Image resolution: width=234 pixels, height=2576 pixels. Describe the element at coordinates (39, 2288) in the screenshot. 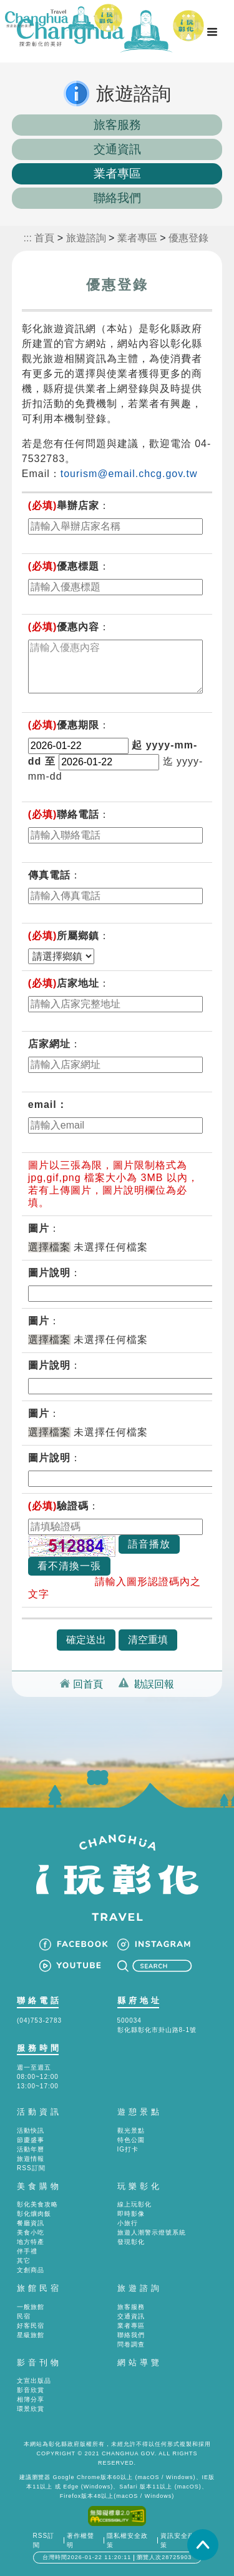

I see `旅館民宿` at that location.